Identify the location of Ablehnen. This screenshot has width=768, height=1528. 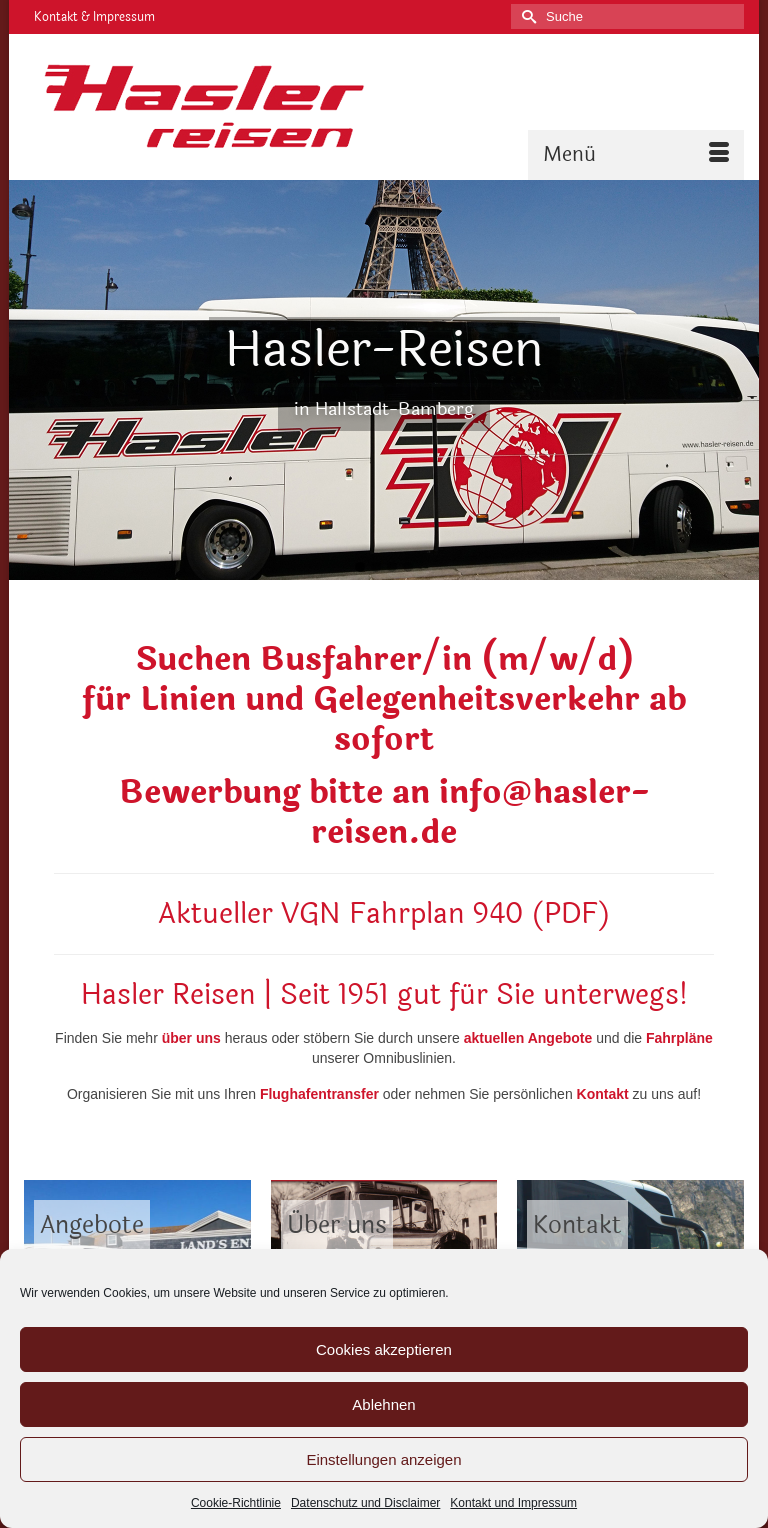
(383, 1404).